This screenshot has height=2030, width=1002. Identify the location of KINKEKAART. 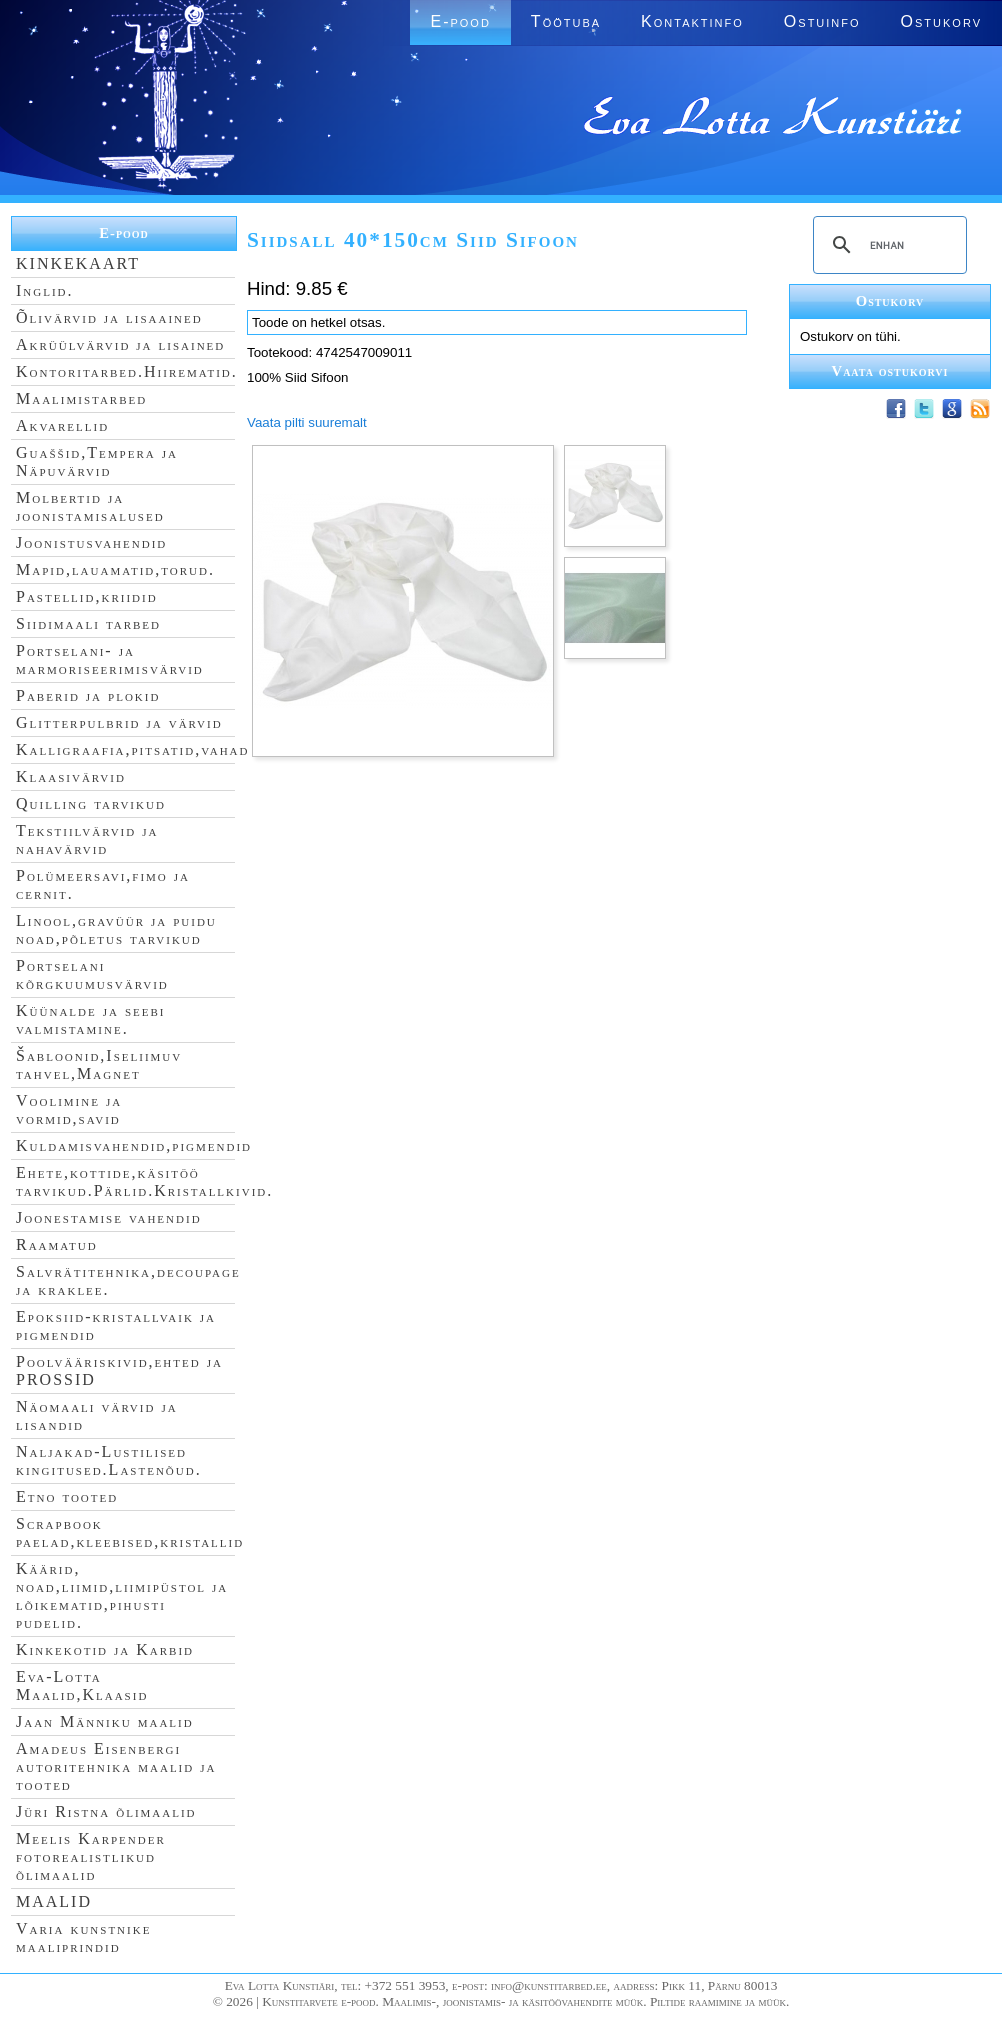
(78, 263).